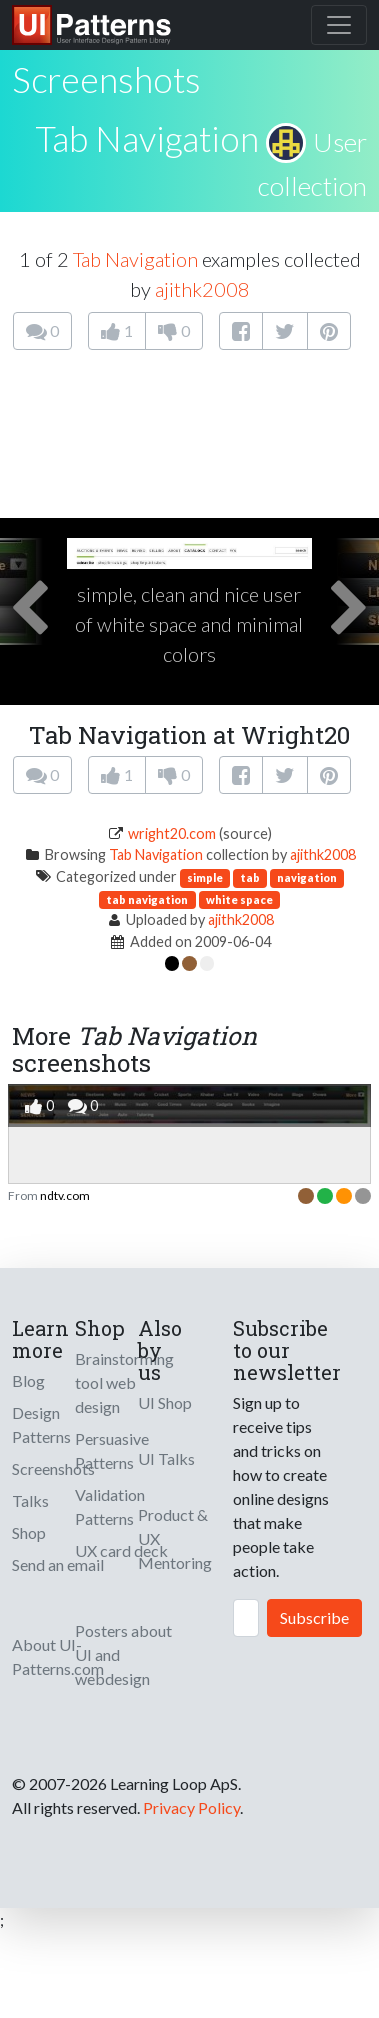  Describe the element at coordinates (147, 138) in the screenshot. I see `Tab Navigation` at that location.